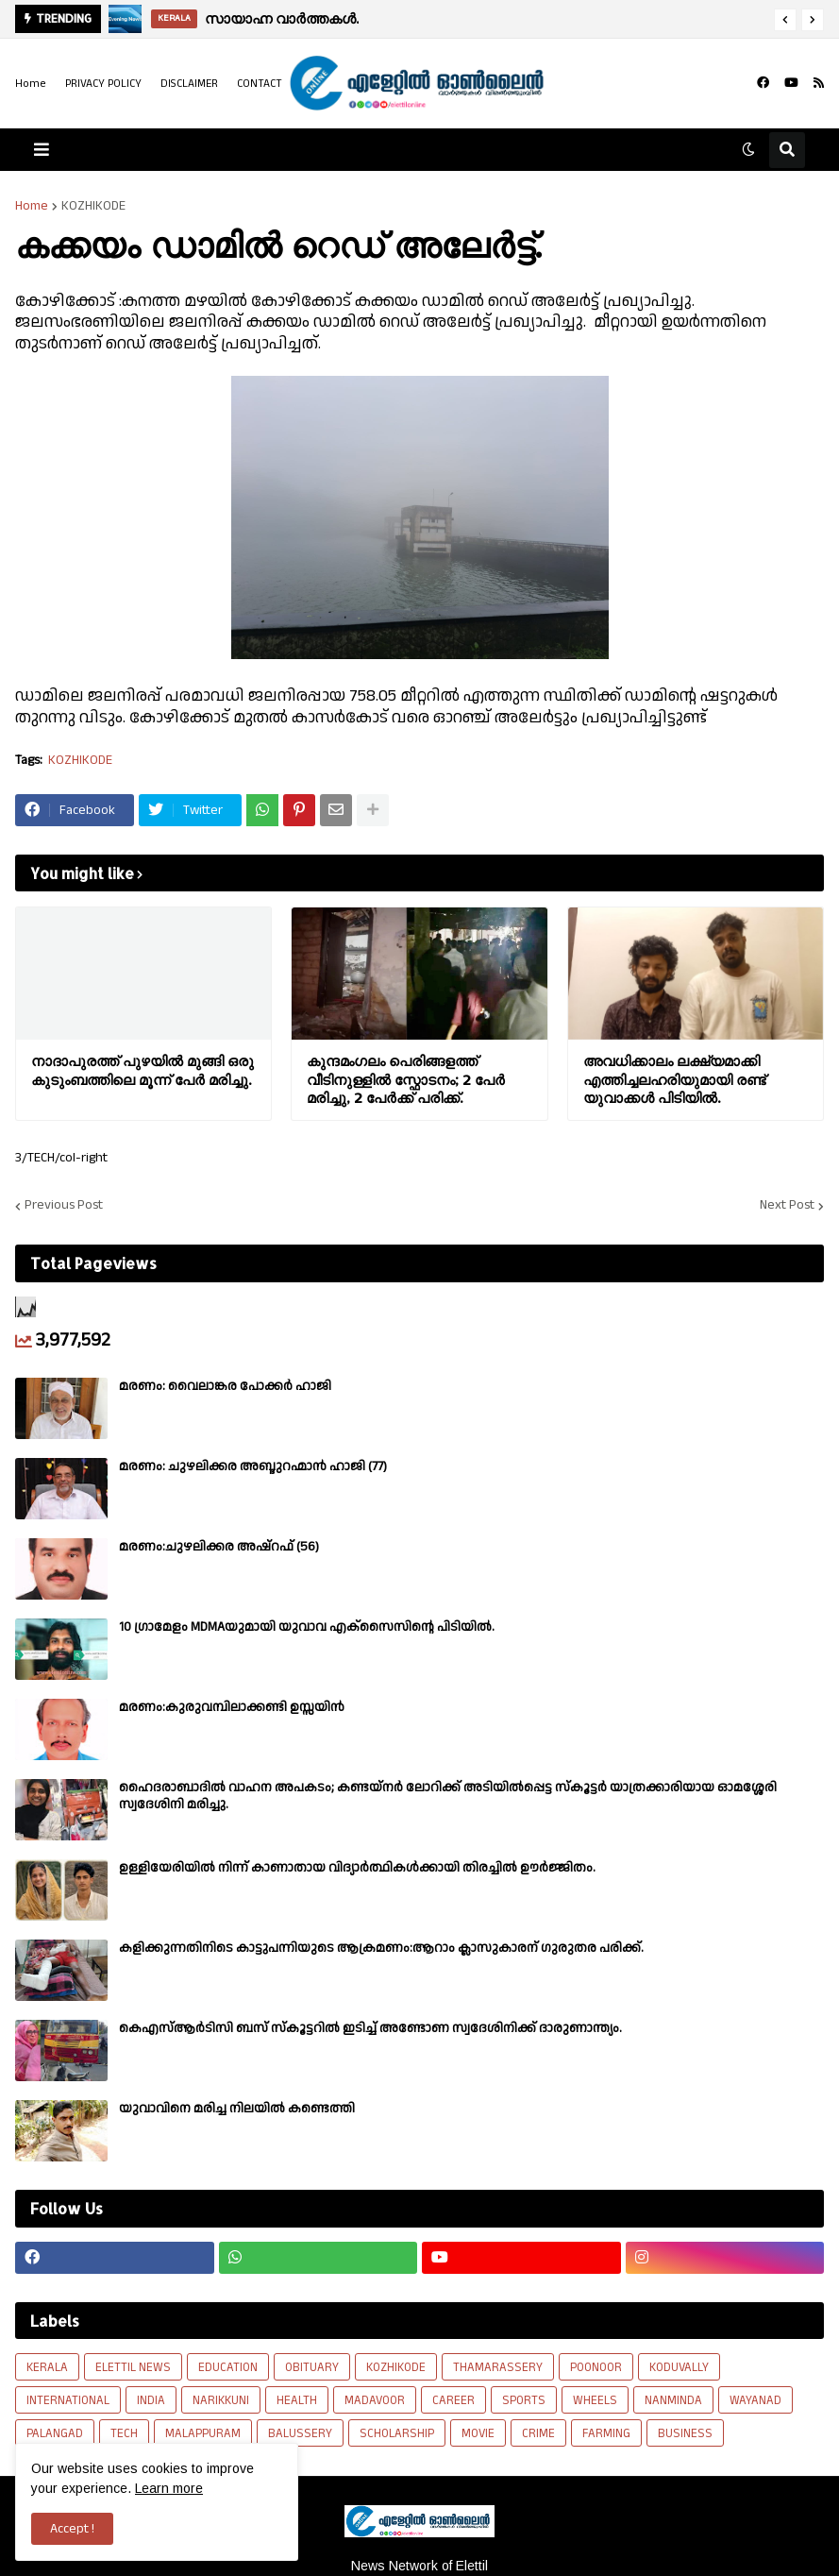 The image size is (839, 2576). I want to click on POONOOR, so click(596, 2367).